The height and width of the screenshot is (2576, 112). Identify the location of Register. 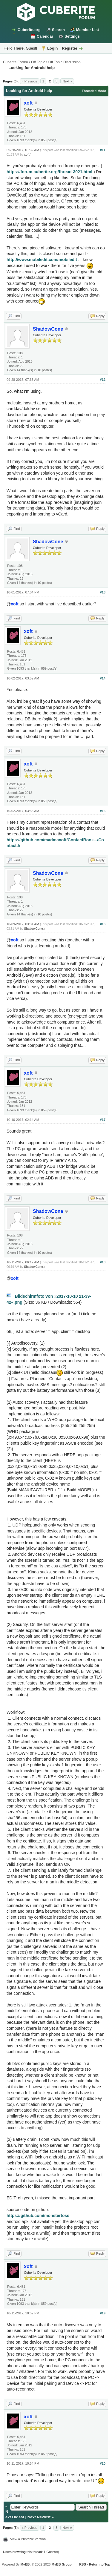
(69, 48).